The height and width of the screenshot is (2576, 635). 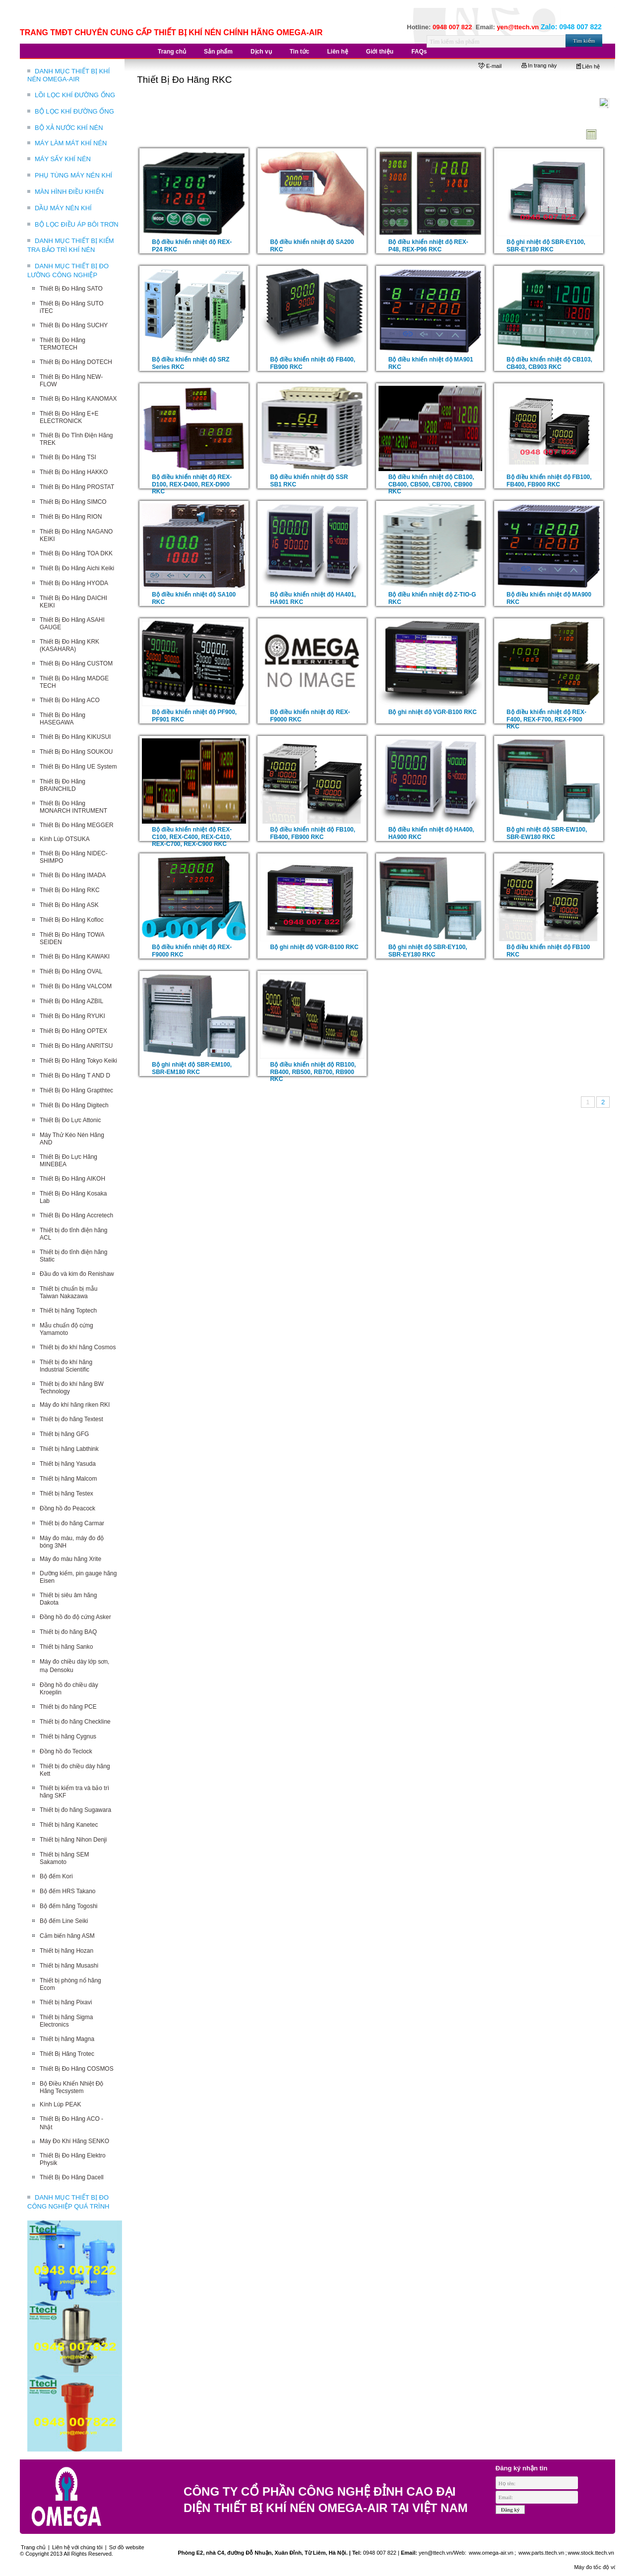 What do you see at coordinates (77, 568) in the screenshot?
I see `Thiết Bị Đo Hãng Aichi Keiki` at bounding box center [77, 568].